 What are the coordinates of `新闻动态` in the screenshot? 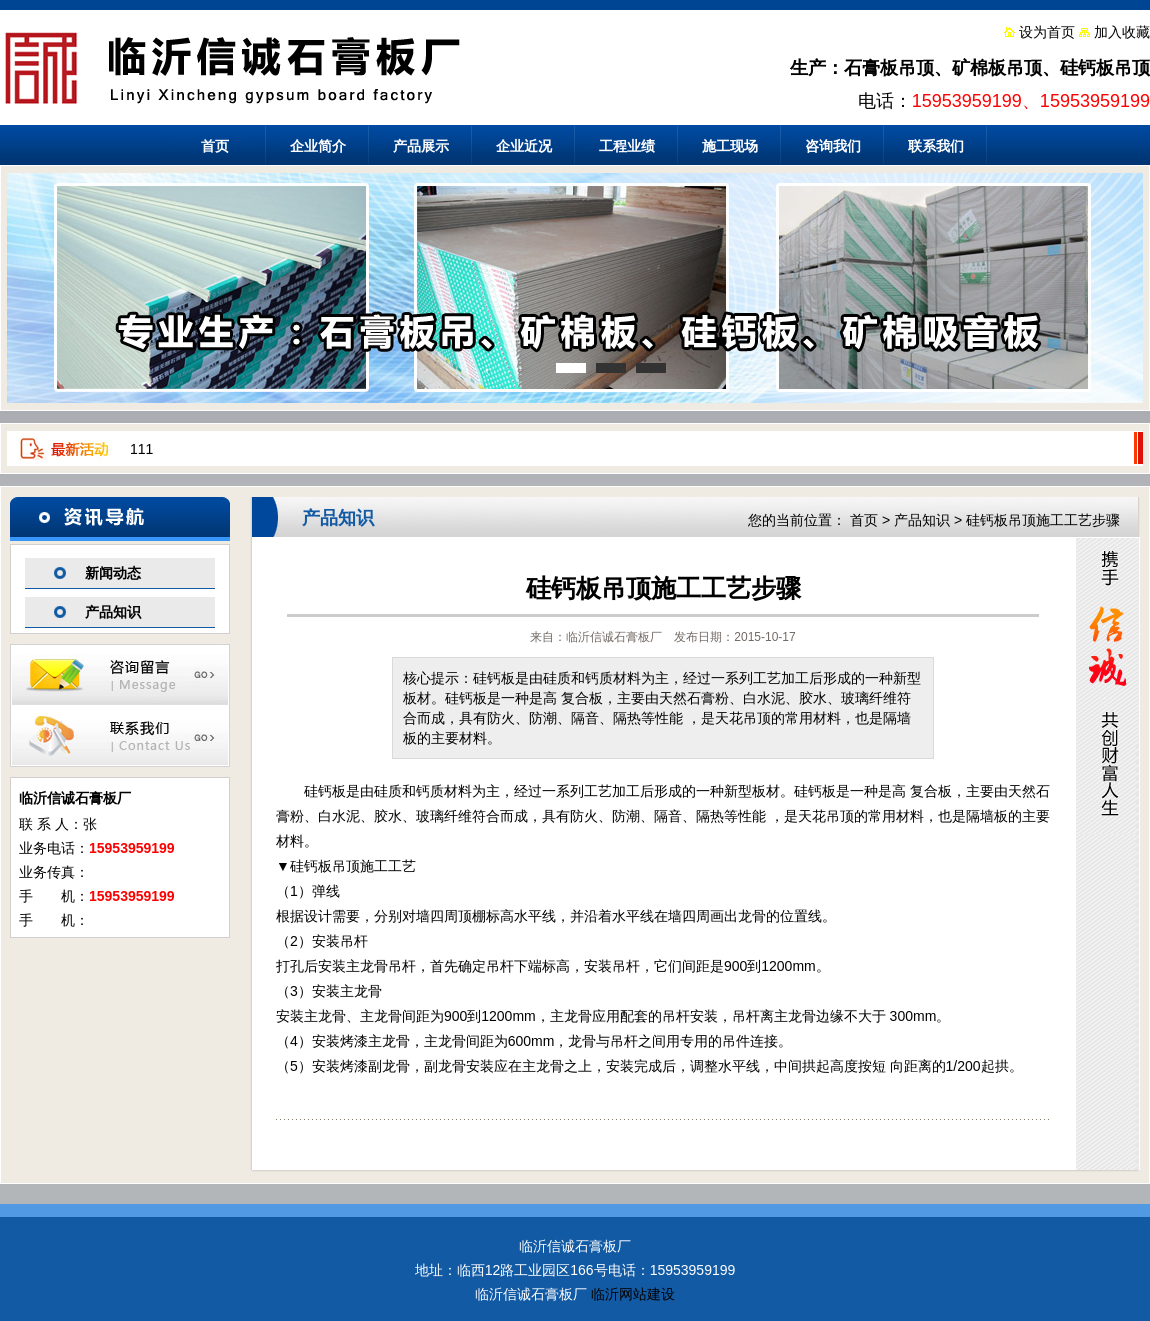 It's located at (113, 573).